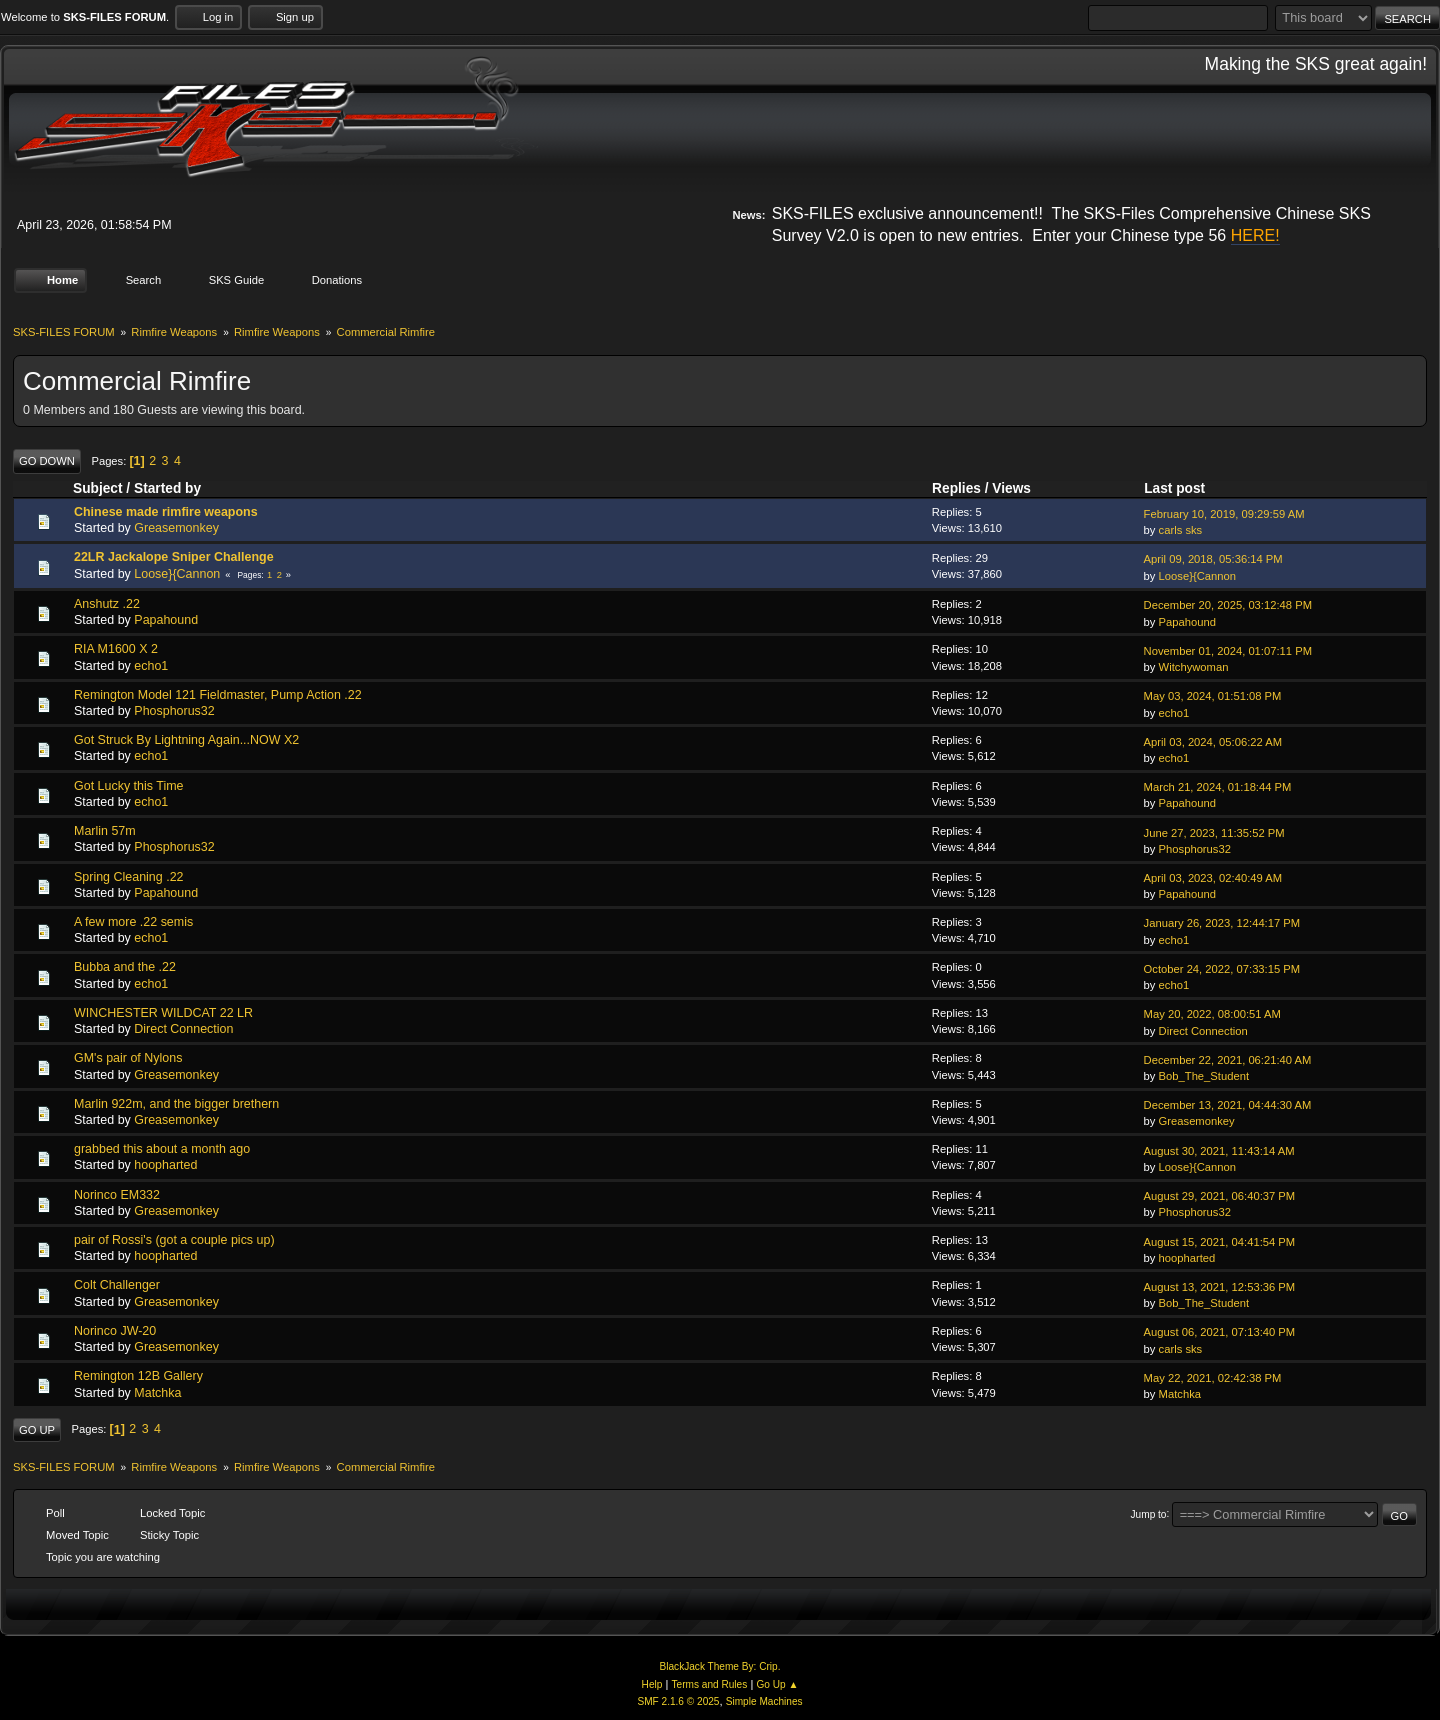  What do you see at coordinates (1228, 1105) in the screenshot?
I see `December 13, 2021, 04:44:30 AM` at bounding box center [1228, 1105].